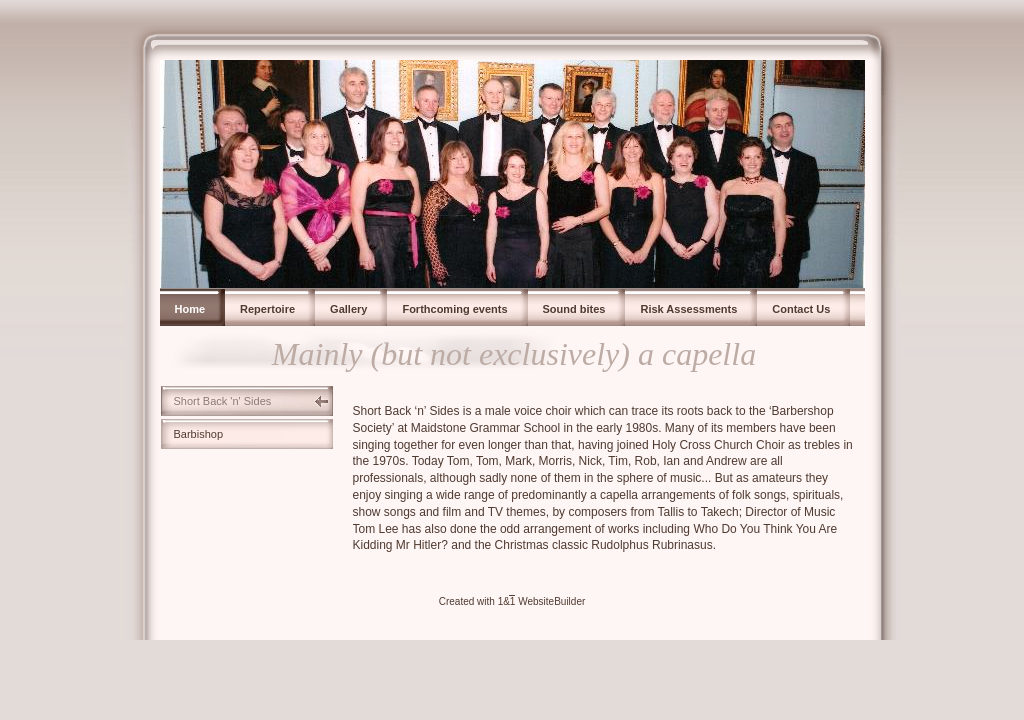 The height and width of the screenshot is (720, 1024). I want to click on Barbishop, so click(199, 434).